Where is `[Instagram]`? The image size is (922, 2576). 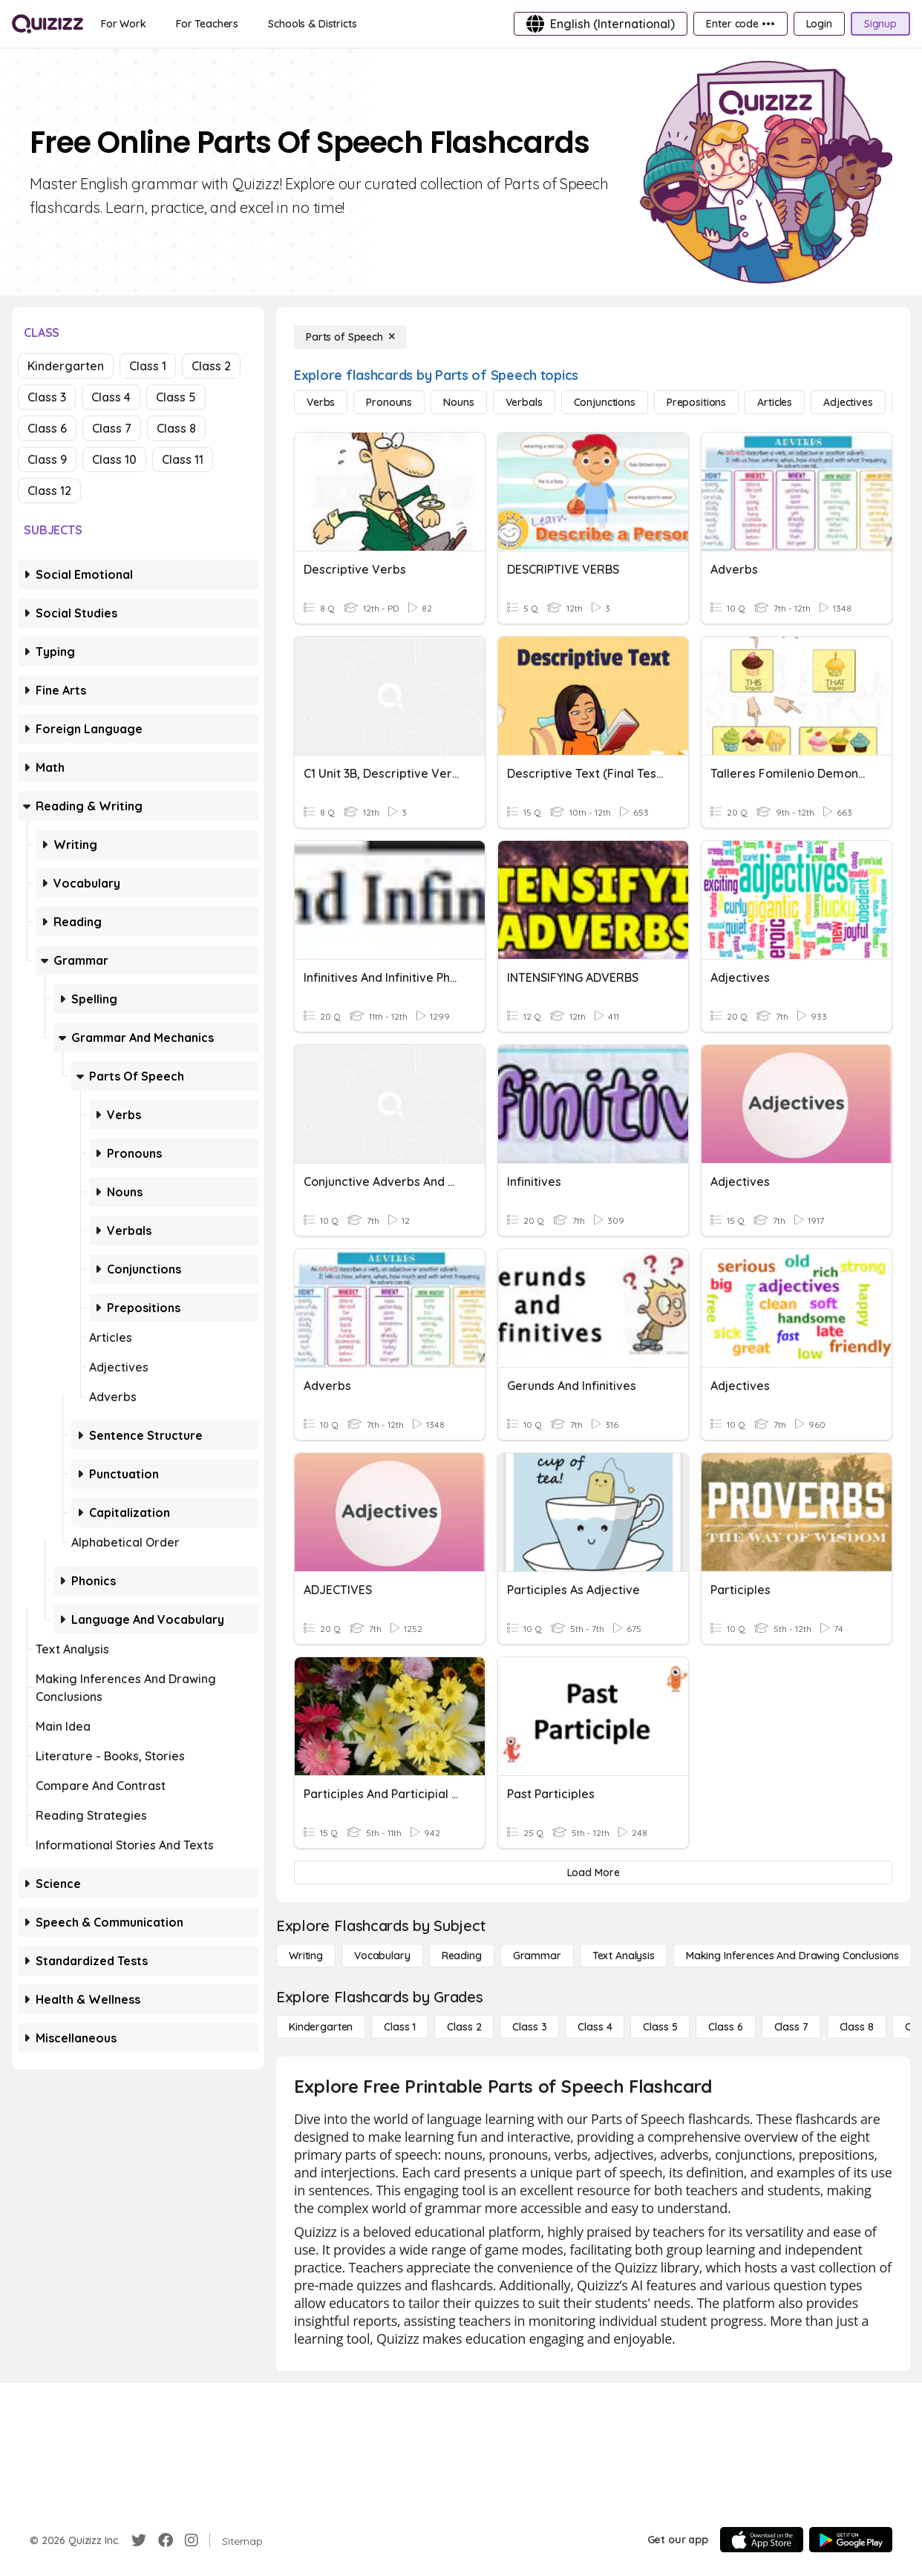
[Instagram] is located at coordinates (191, 2540).